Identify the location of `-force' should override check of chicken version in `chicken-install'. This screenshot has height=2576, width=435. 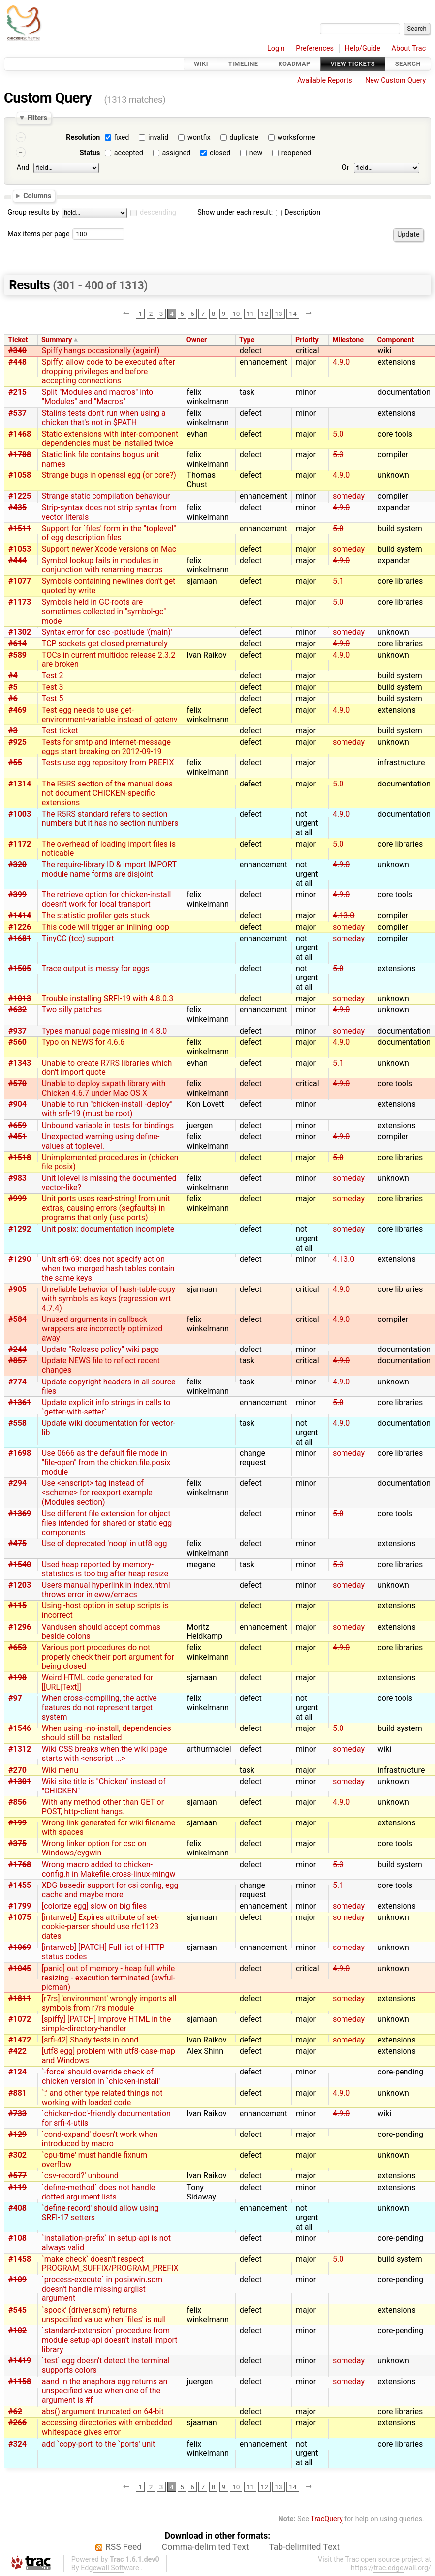
(101, 2076).